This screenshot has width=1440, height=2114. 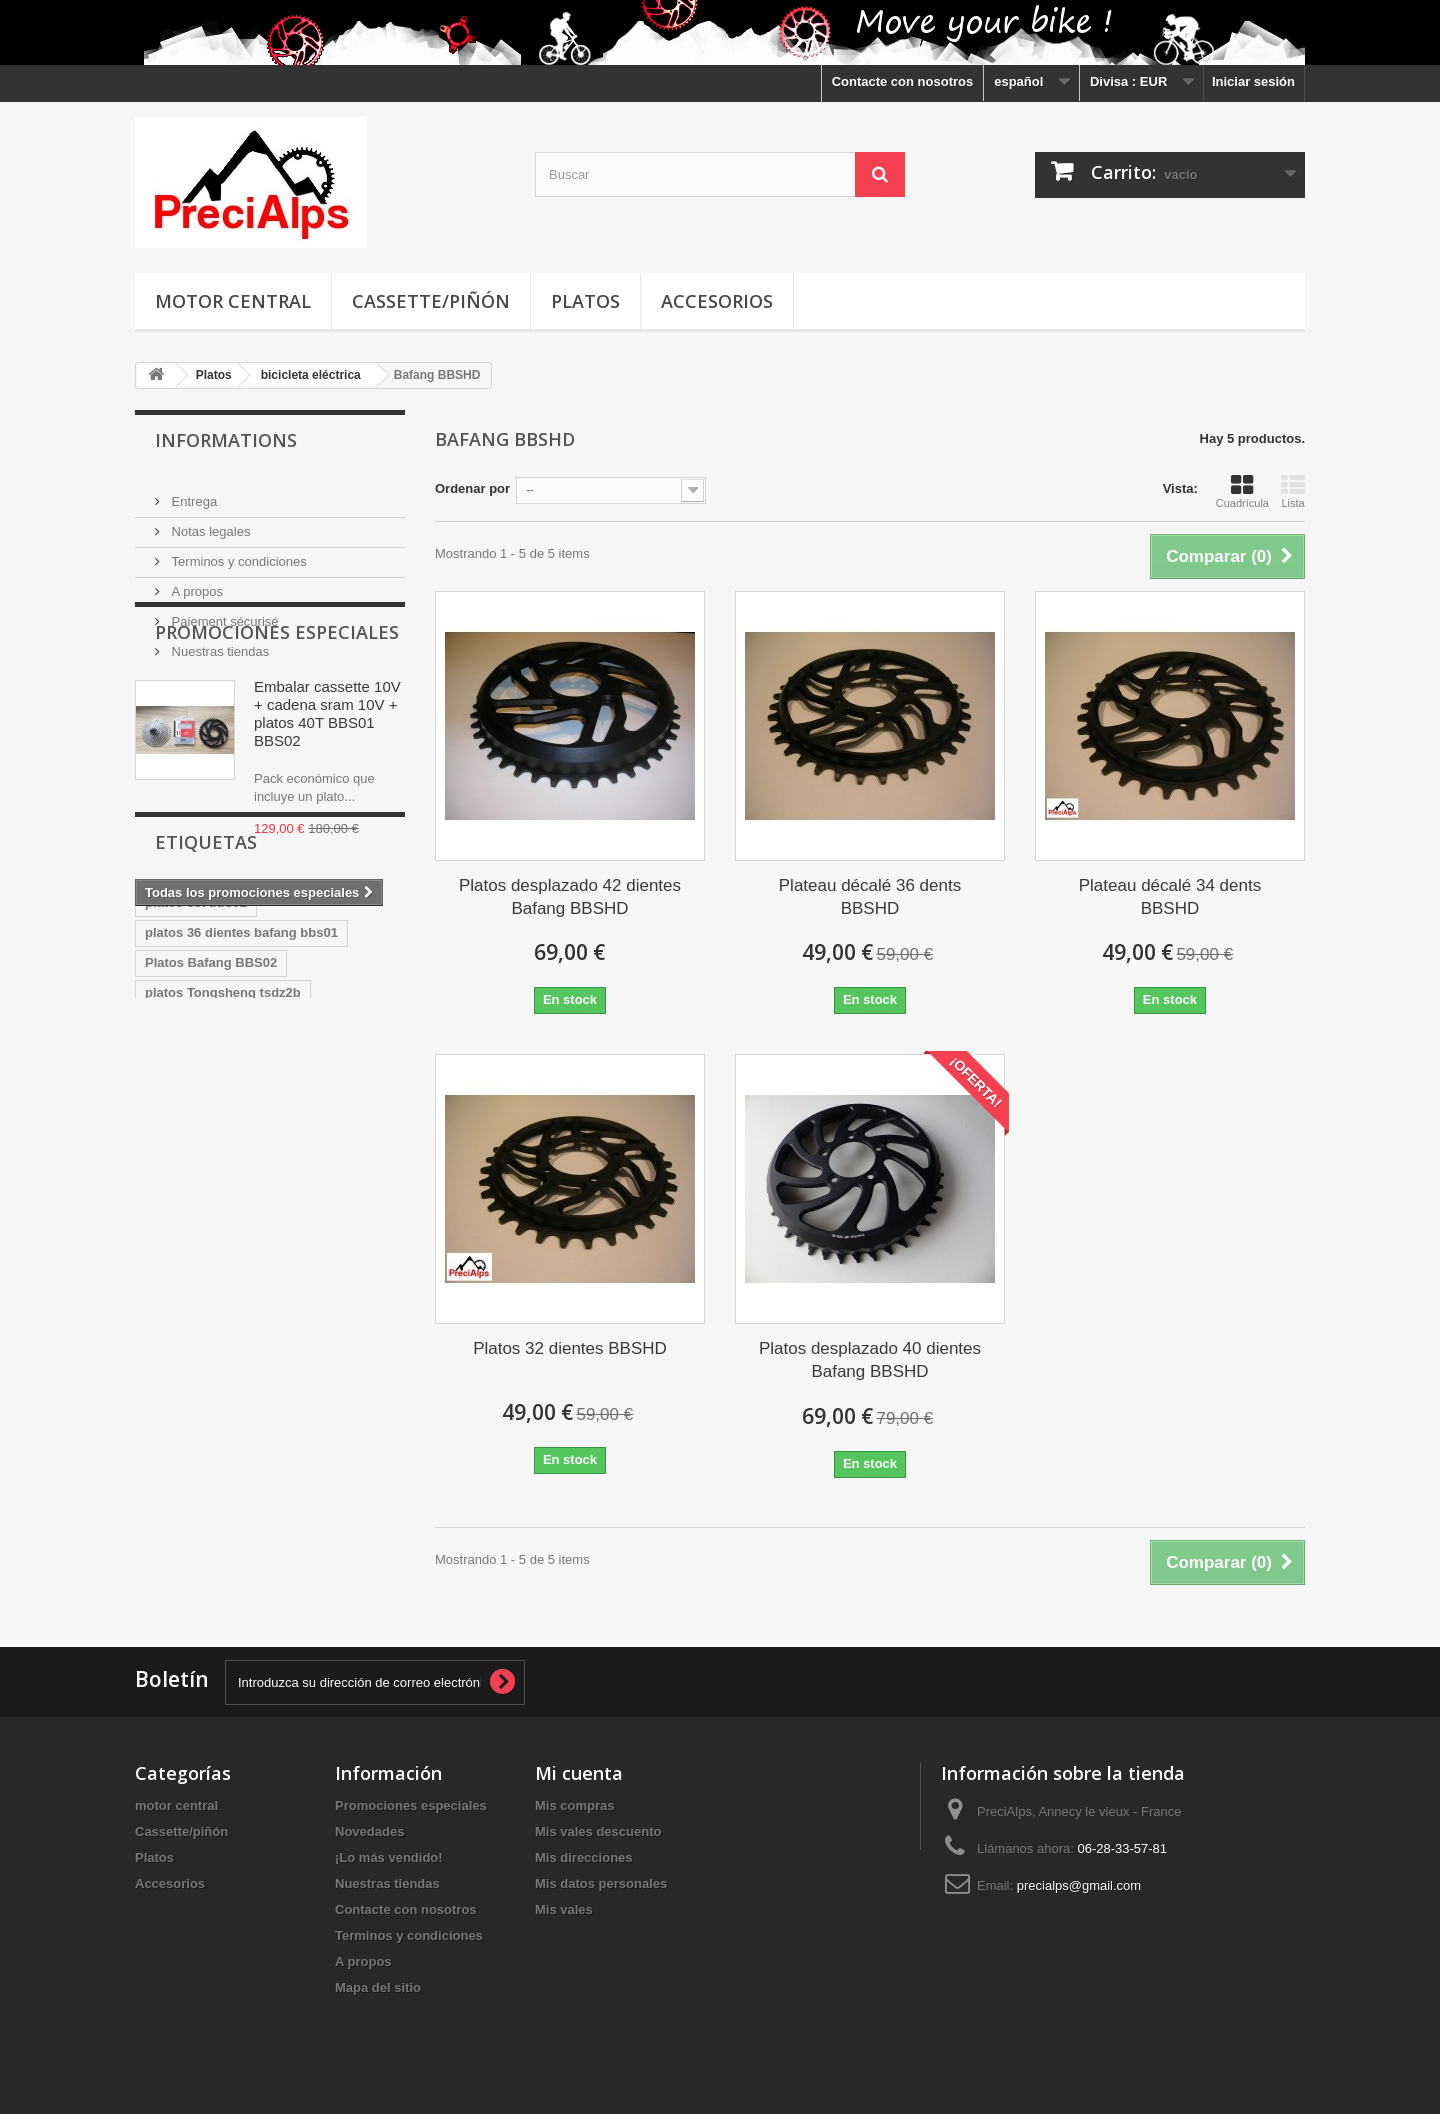 What do you see at coordinates (585, 301) in the screenshot?
I see `Platos` at bounding box center [585, 301].